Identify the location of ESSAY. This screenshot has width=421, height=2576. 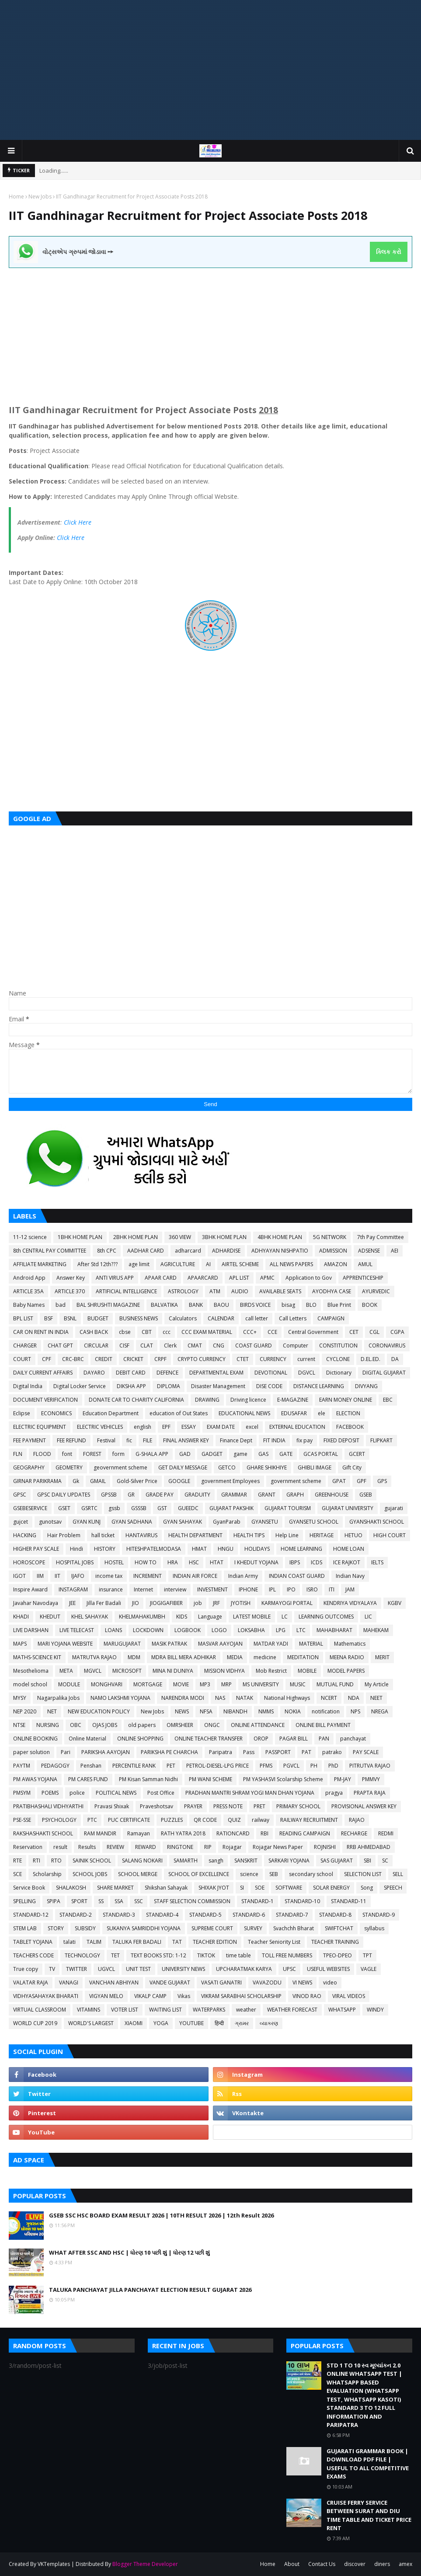
(188, 1427).